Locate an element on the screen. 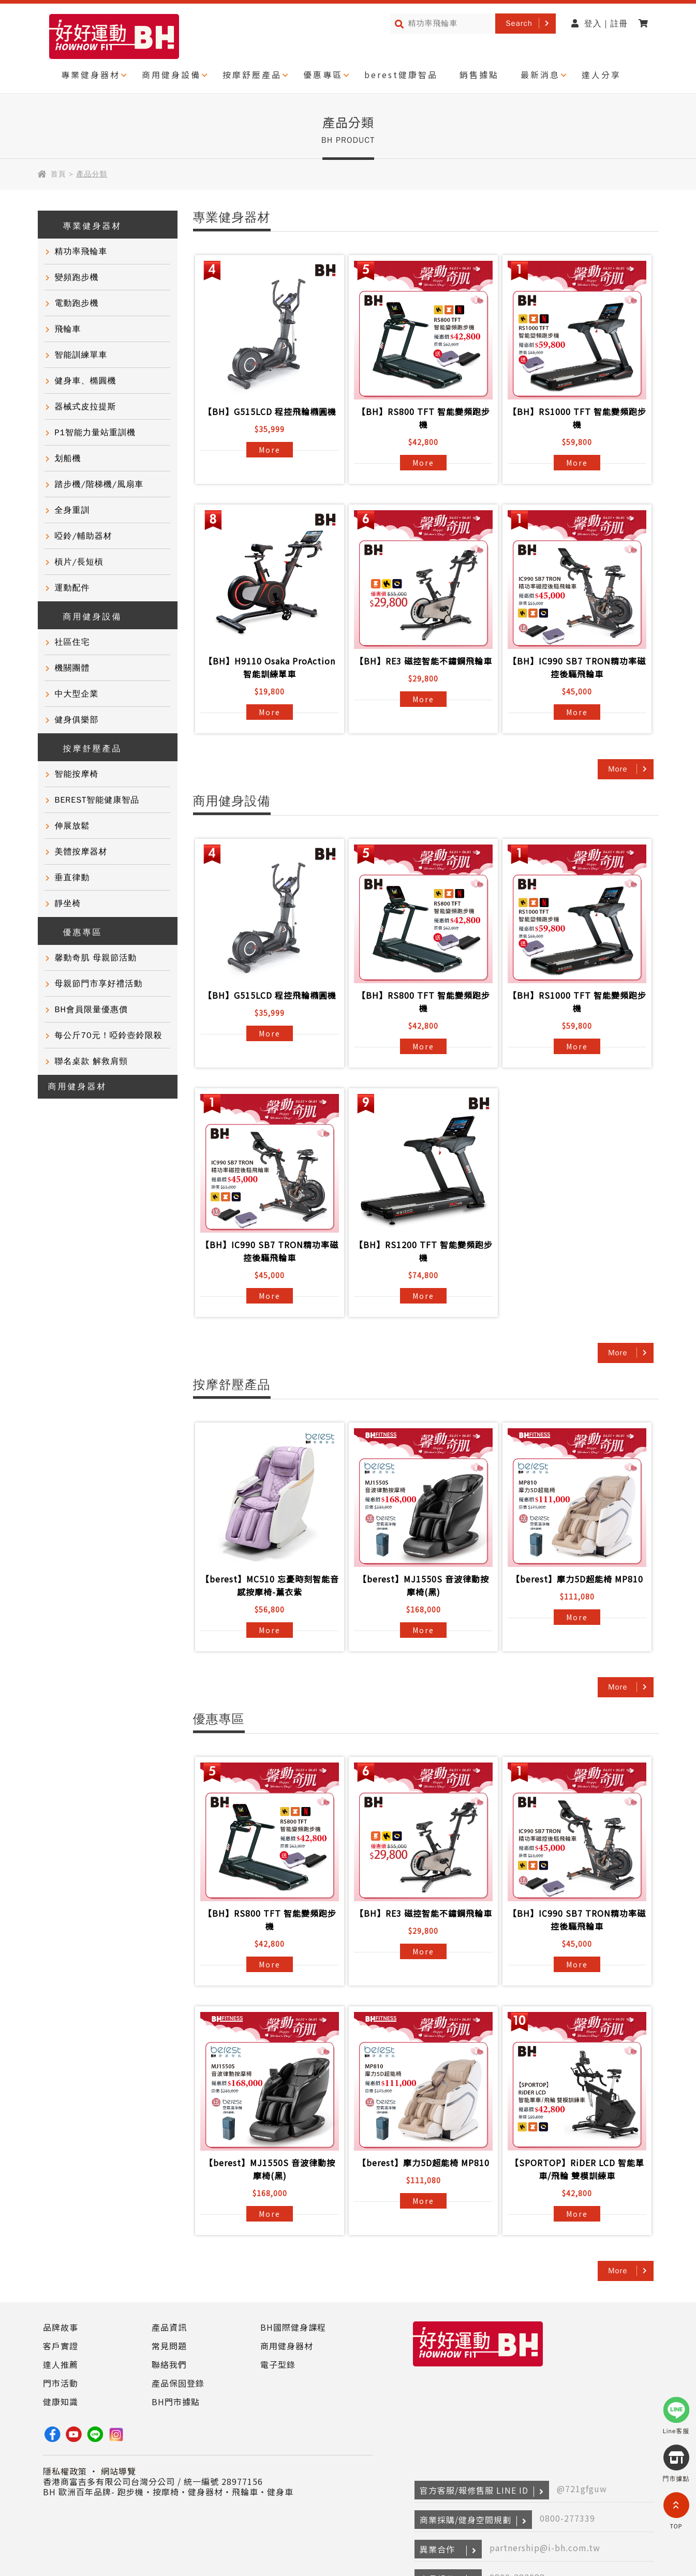  登入 | 註冊 is located at coordinates (599, 24).